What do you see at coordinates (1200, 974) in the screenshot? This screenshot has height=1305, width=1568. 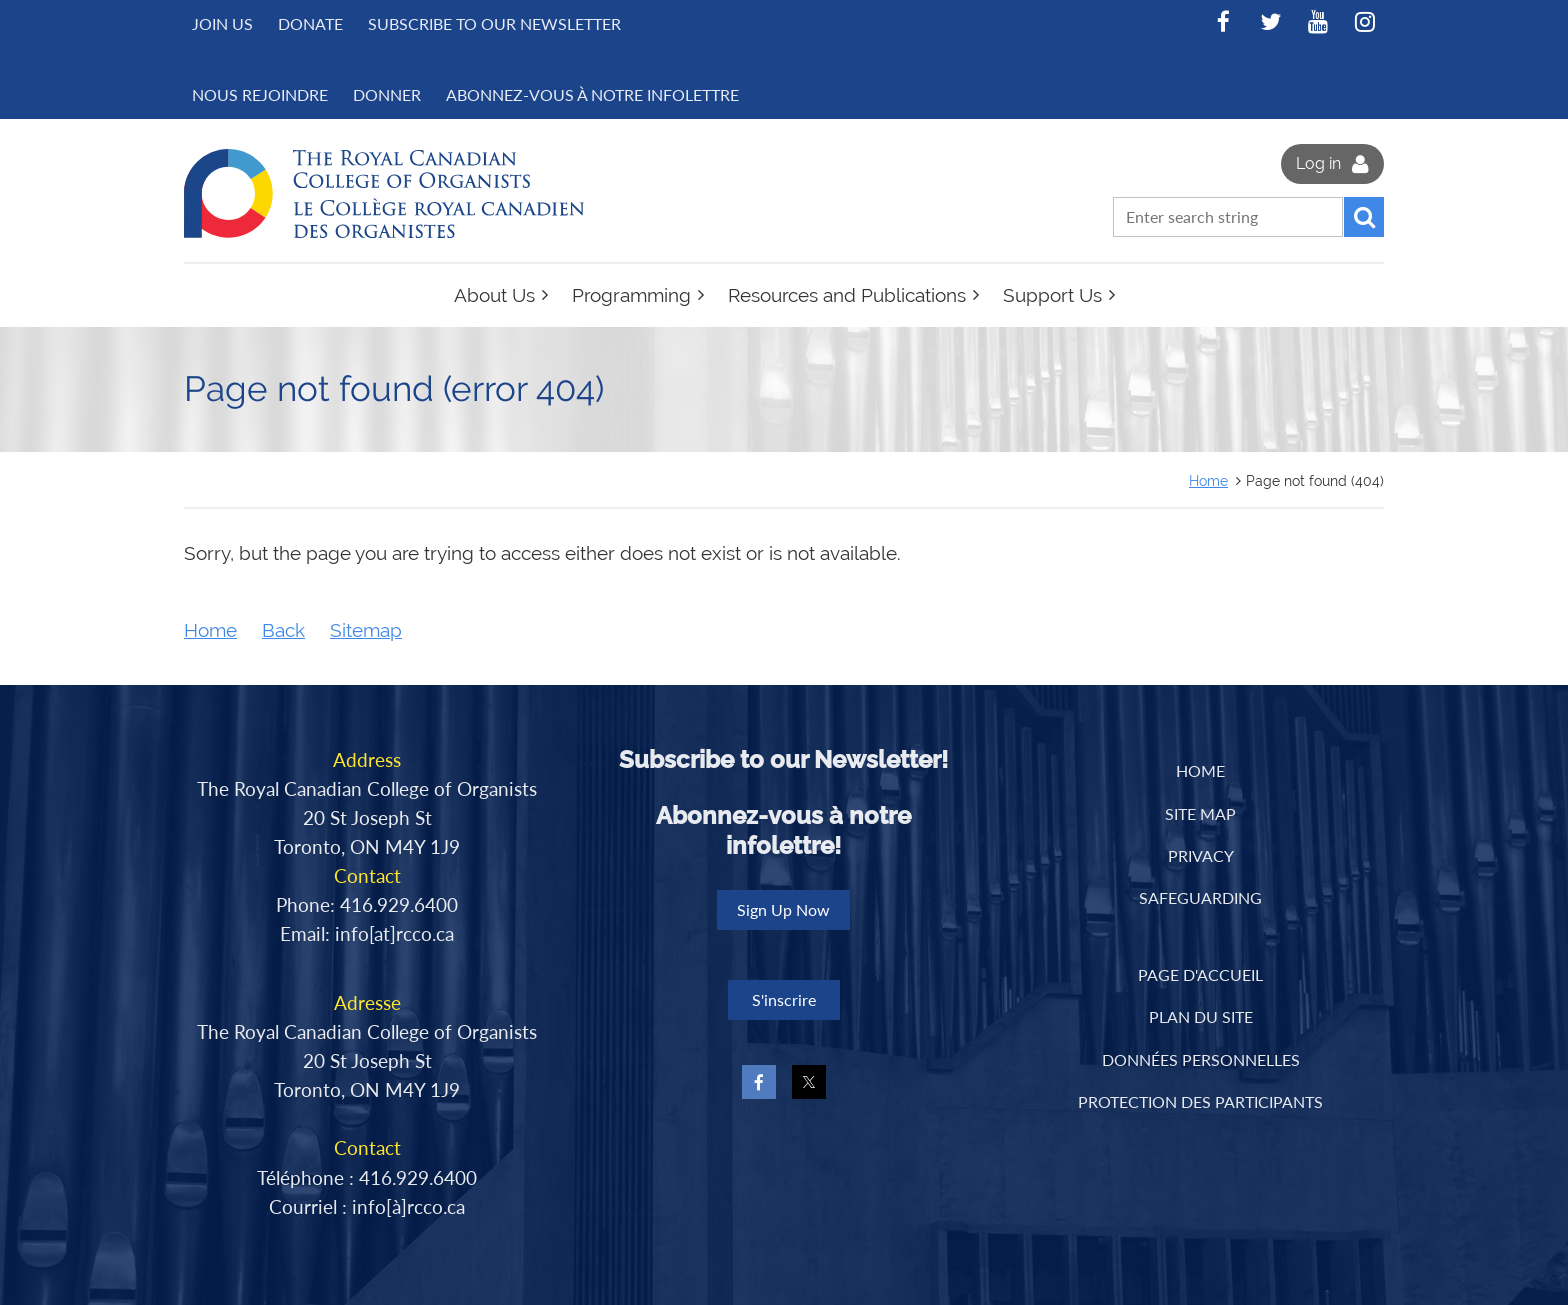 I see `PAGE D'ACCUEIL` at bounding box center [1200, 974].